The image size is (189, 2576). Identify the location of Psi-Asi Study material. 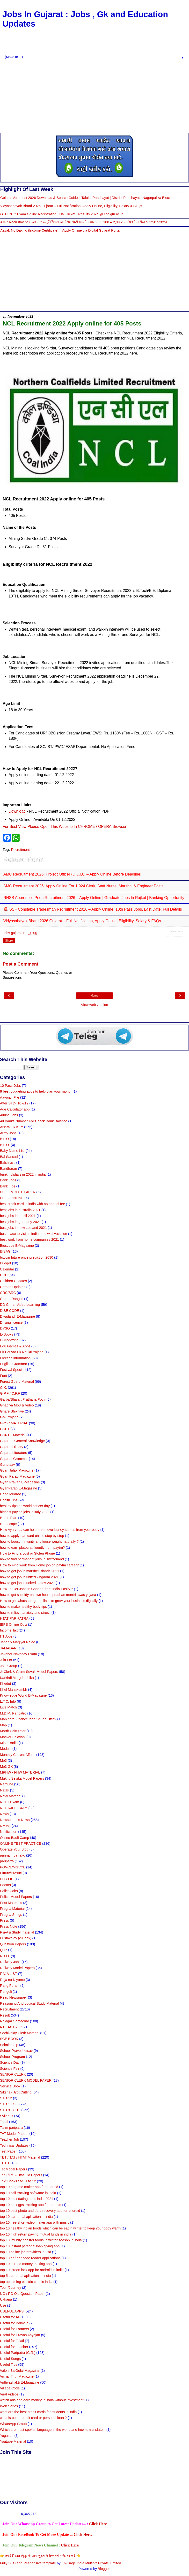
(17, 1932).